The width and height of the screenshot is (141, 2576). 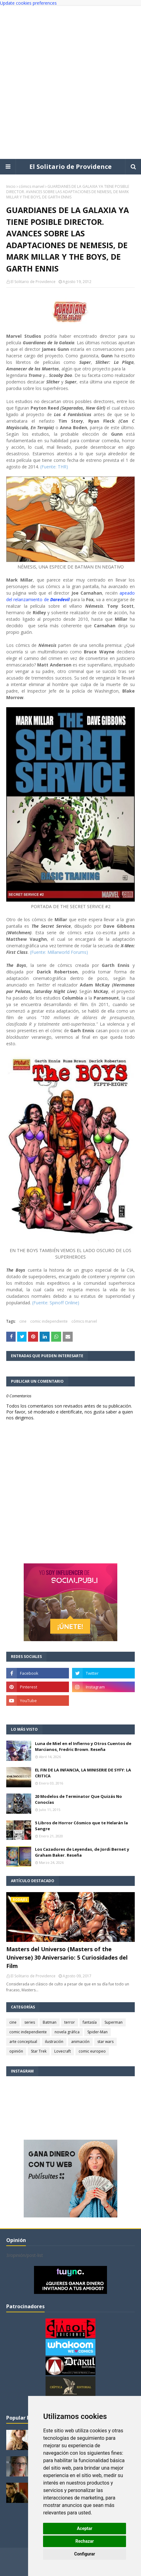 I want to click on arte conceptual, so click(x=23, y=2041).